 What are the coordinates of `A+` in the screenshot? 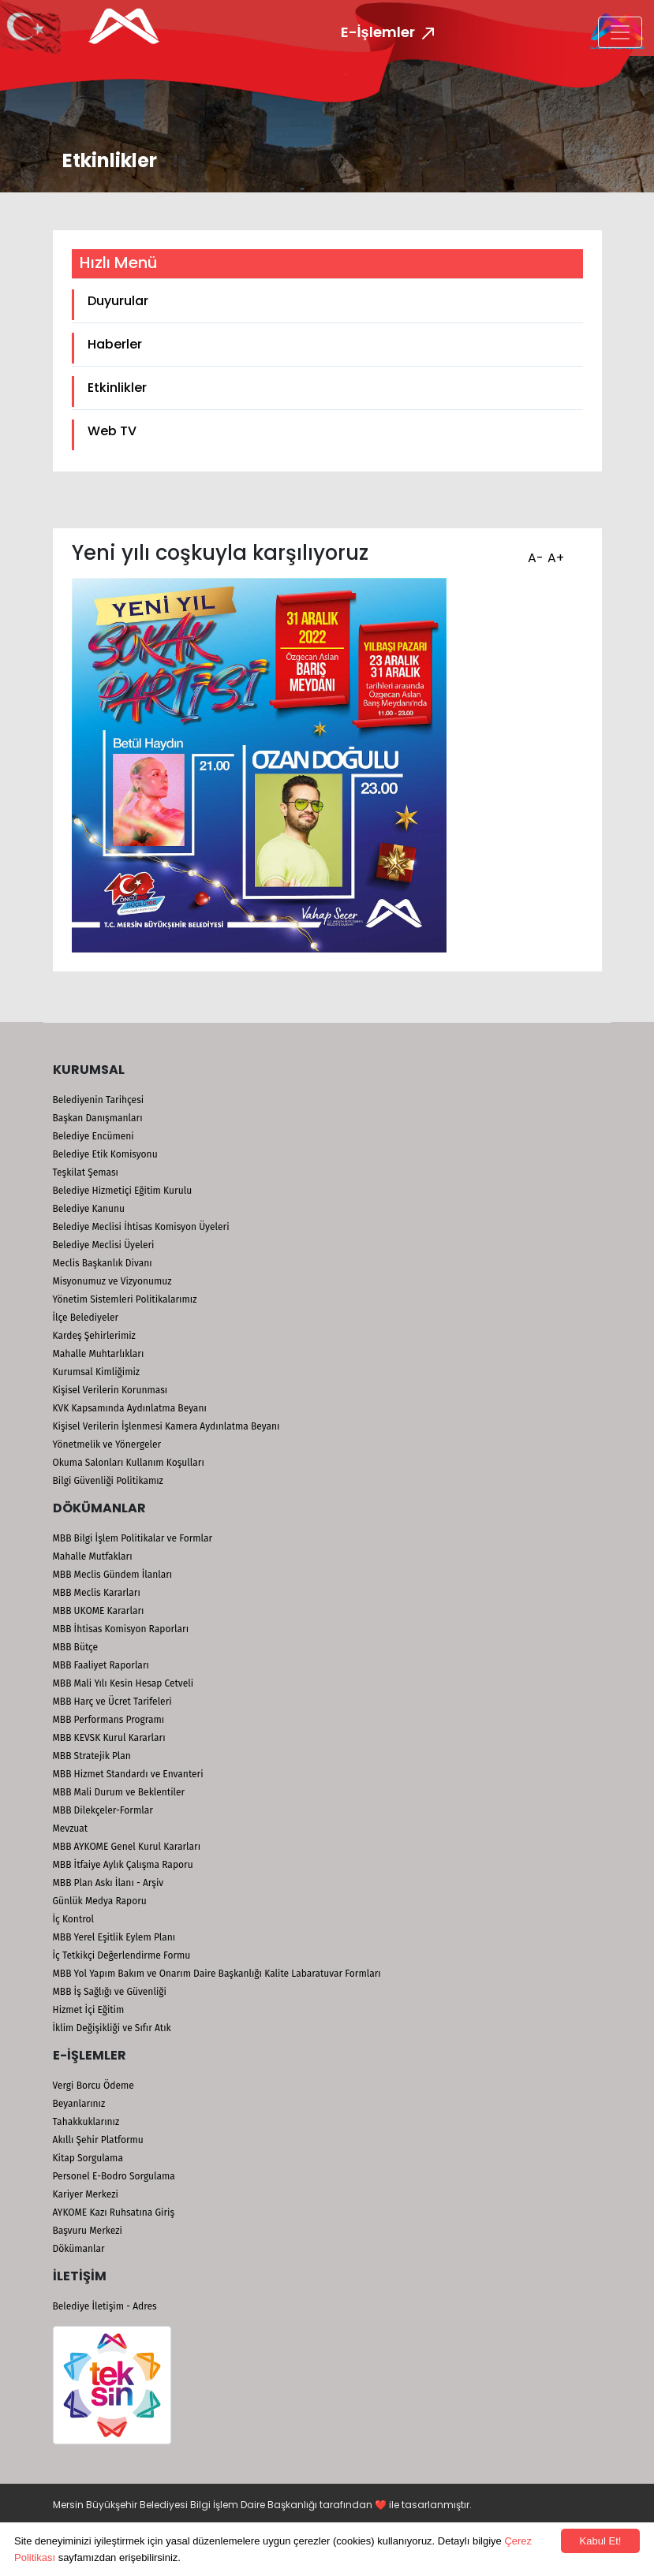 It's located at (553, 553).